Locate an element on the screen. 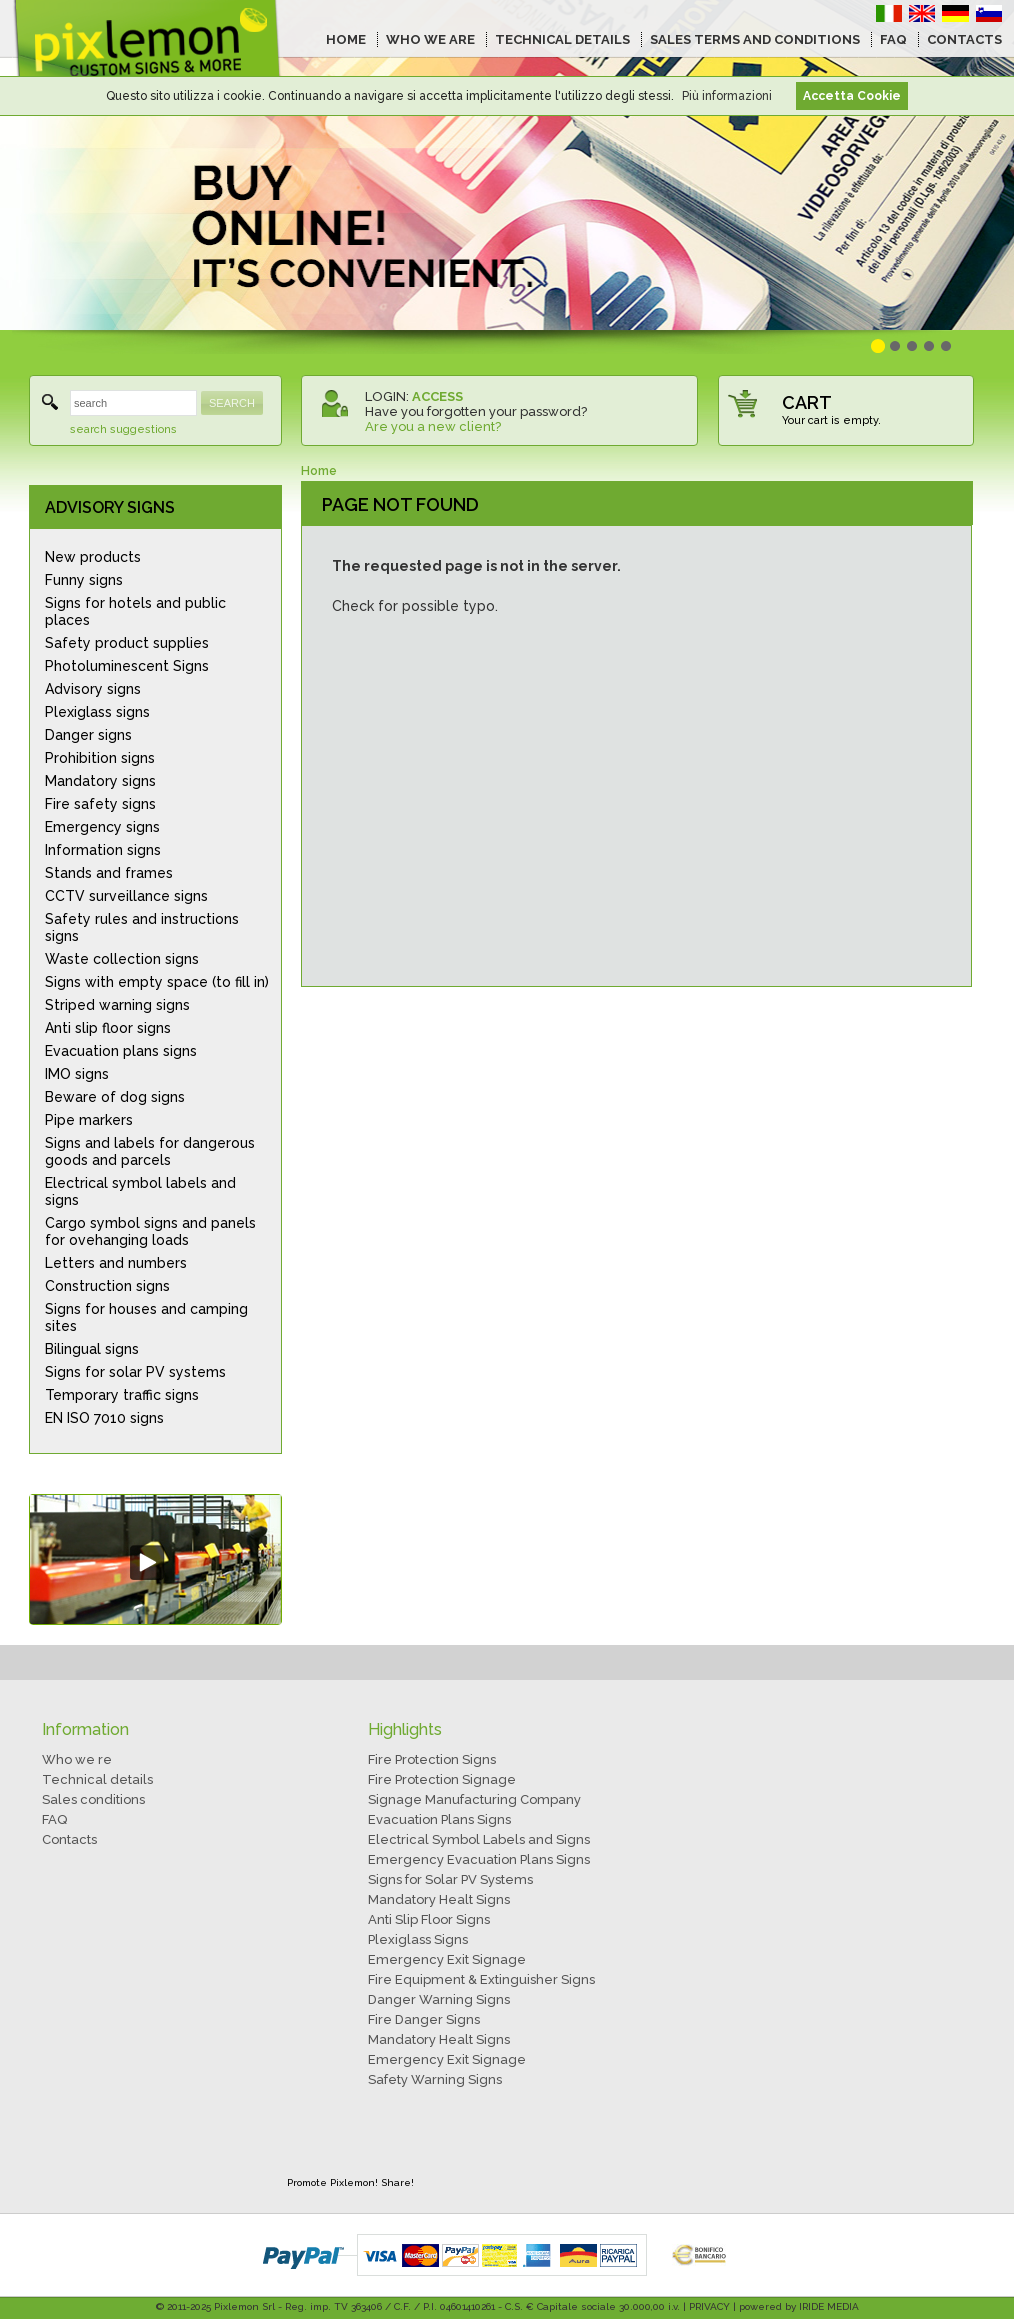  Electrical symbol labels and signs is located at coordinates (140, 1191).